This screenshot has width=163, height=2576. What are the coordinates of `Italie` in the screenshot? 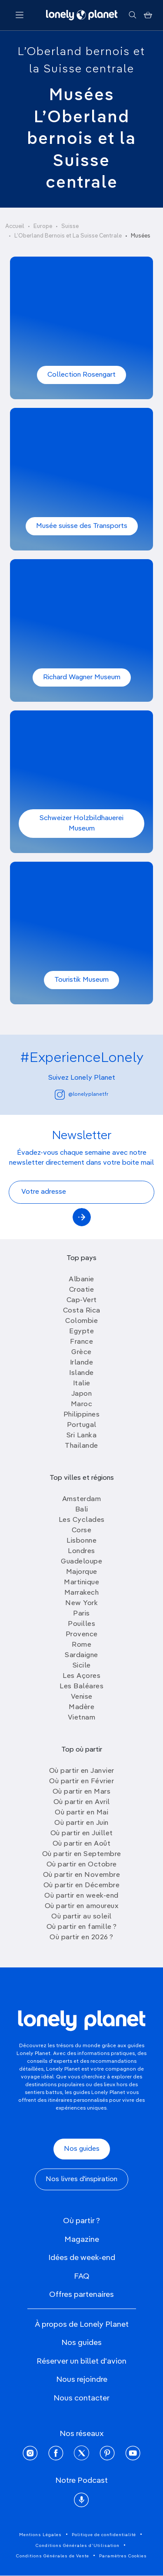 It's located at (81, 1383).